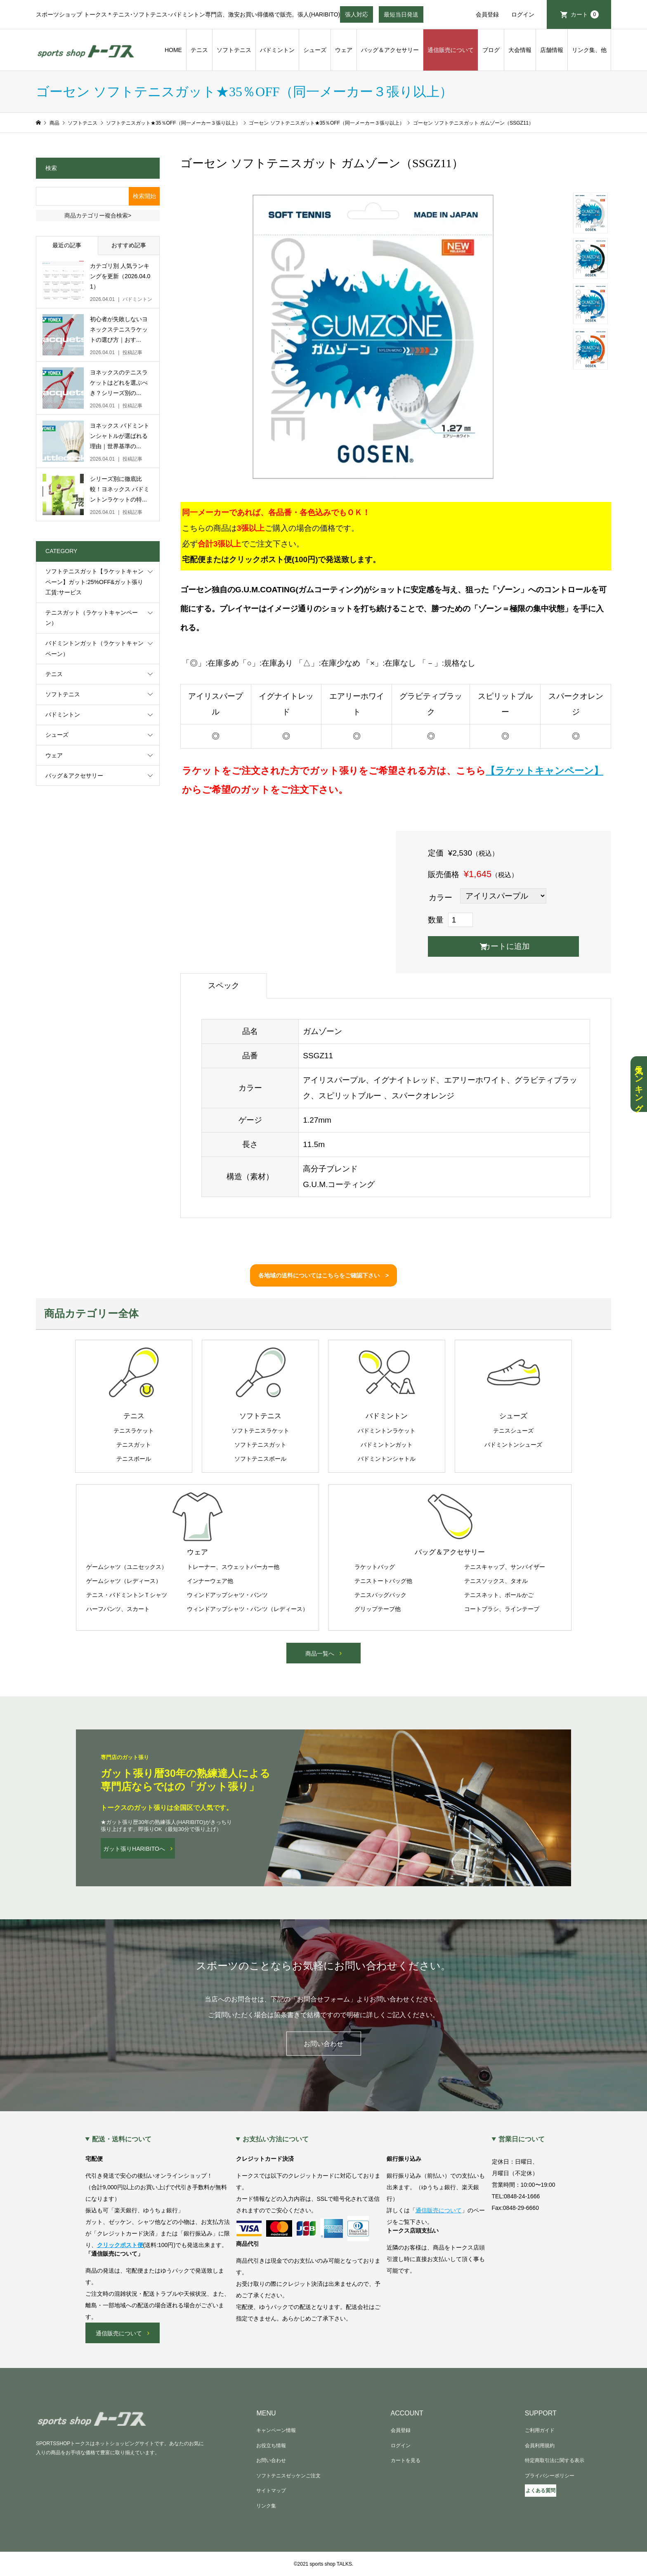  I want to click on バドミントンシューズ, so click(513, 1445).